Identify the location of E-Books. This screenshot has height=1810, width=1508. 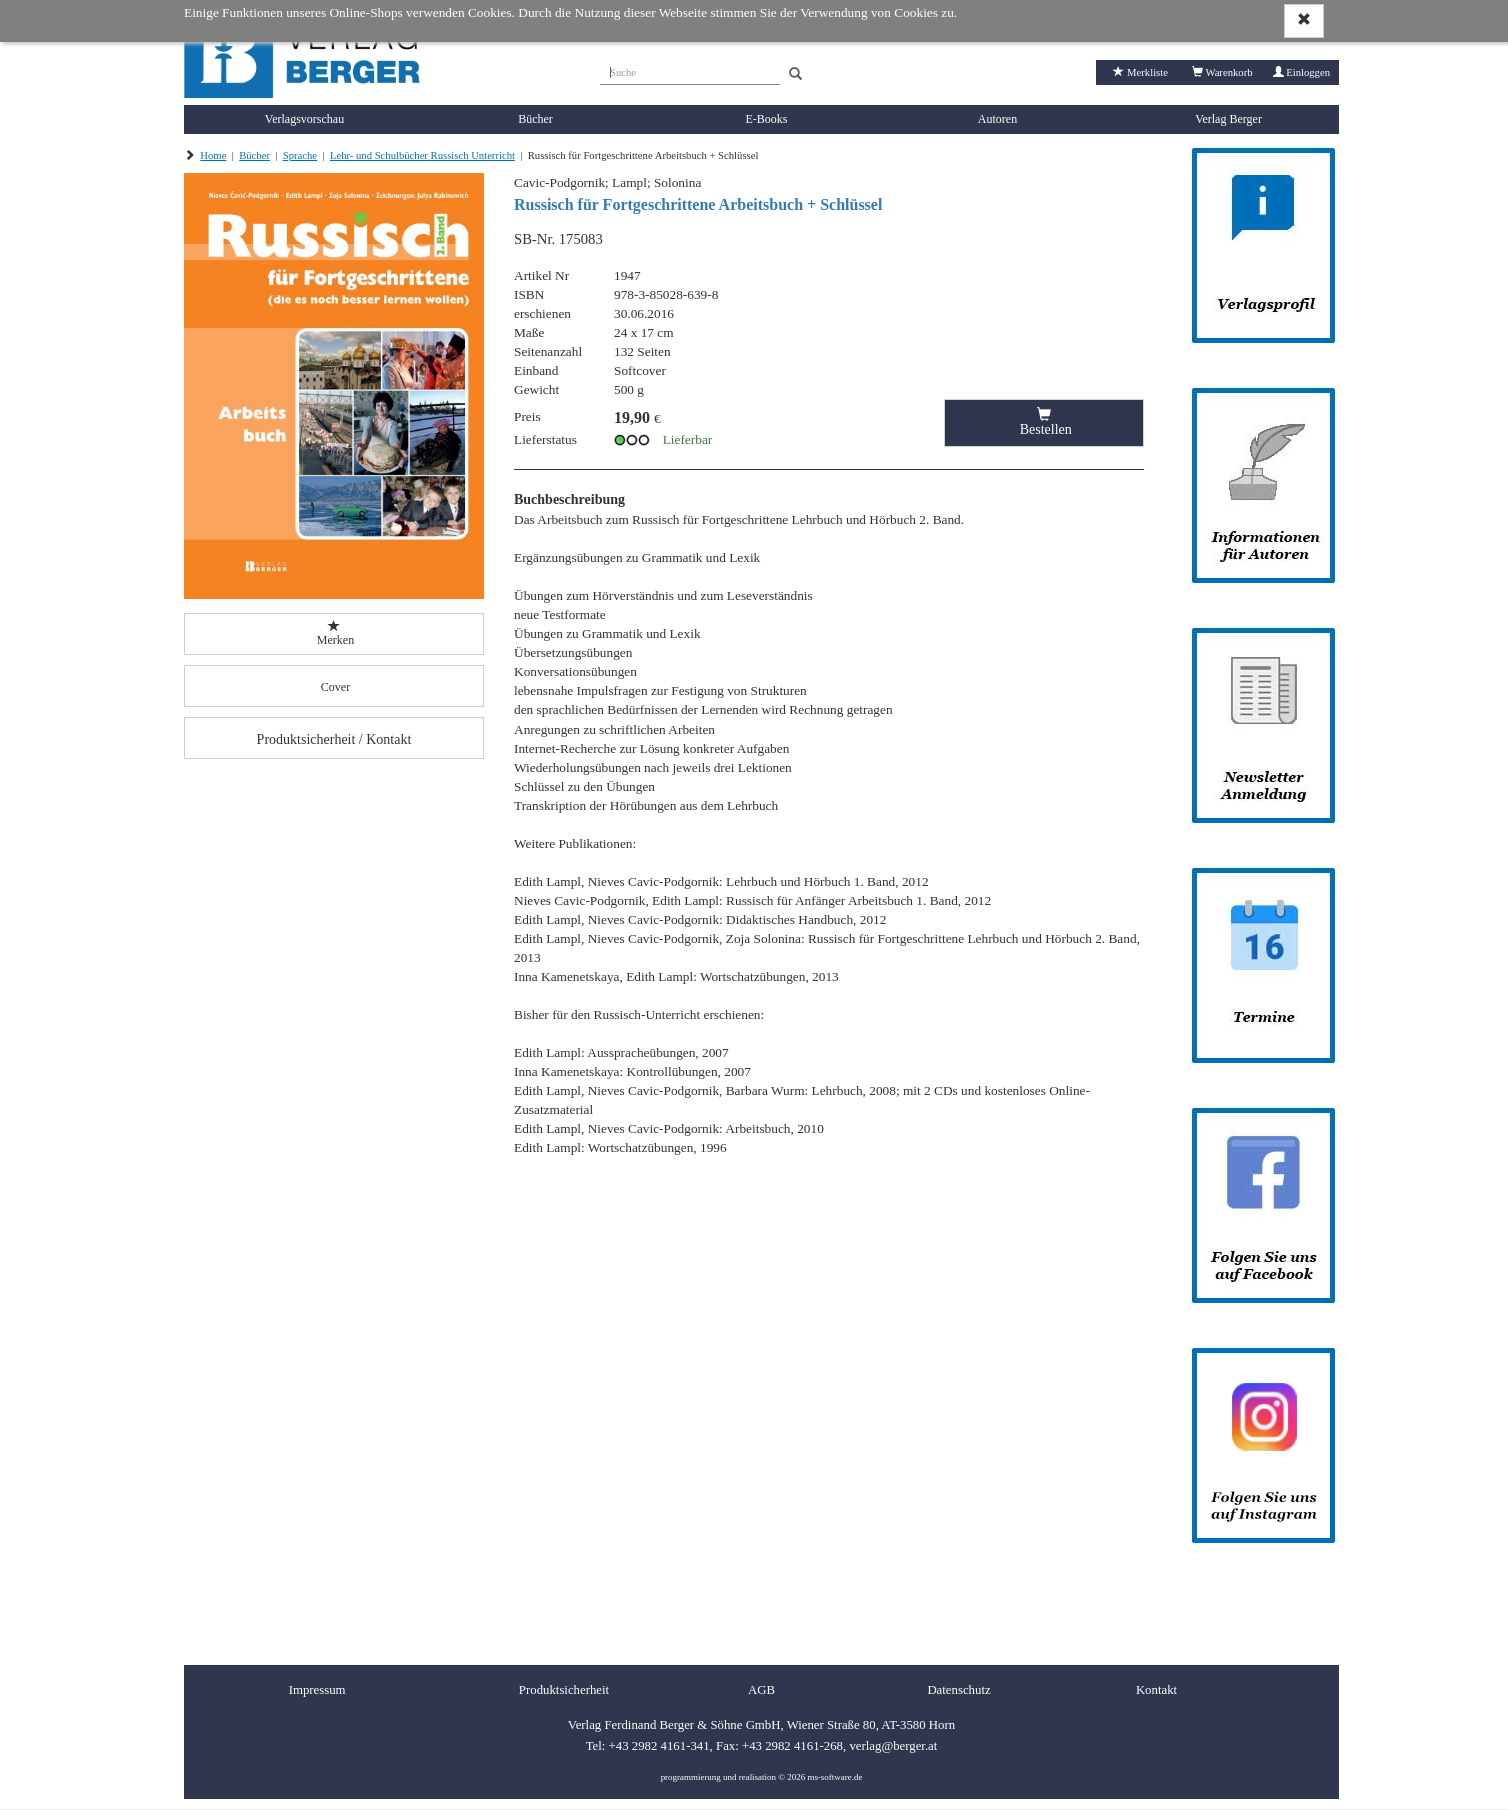
(767, 119).